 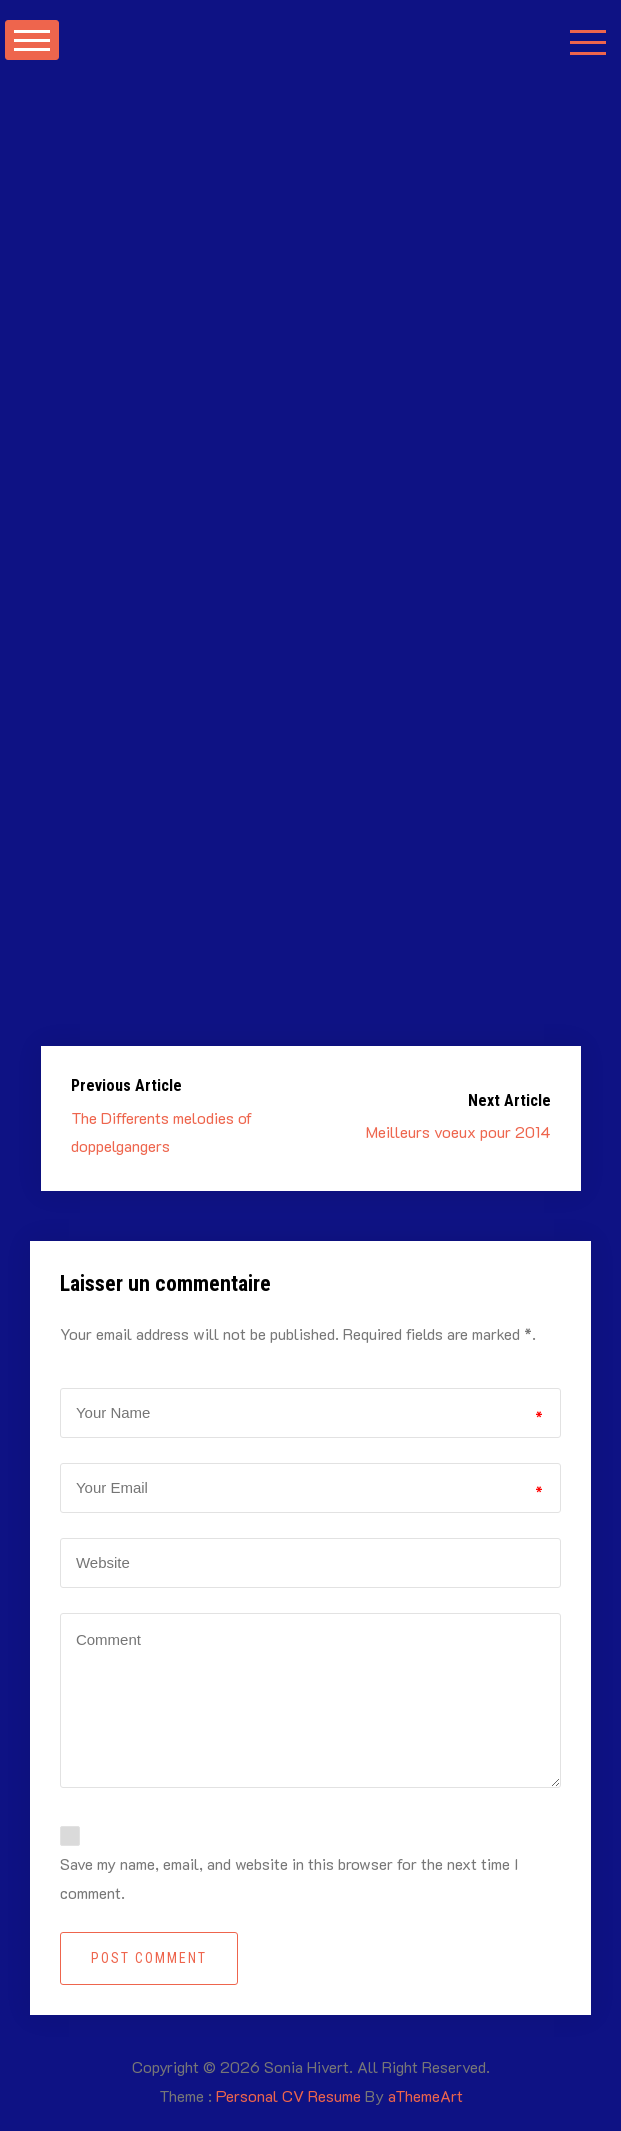 I want to click on aThemeArt, so click(x=425, y=2095).